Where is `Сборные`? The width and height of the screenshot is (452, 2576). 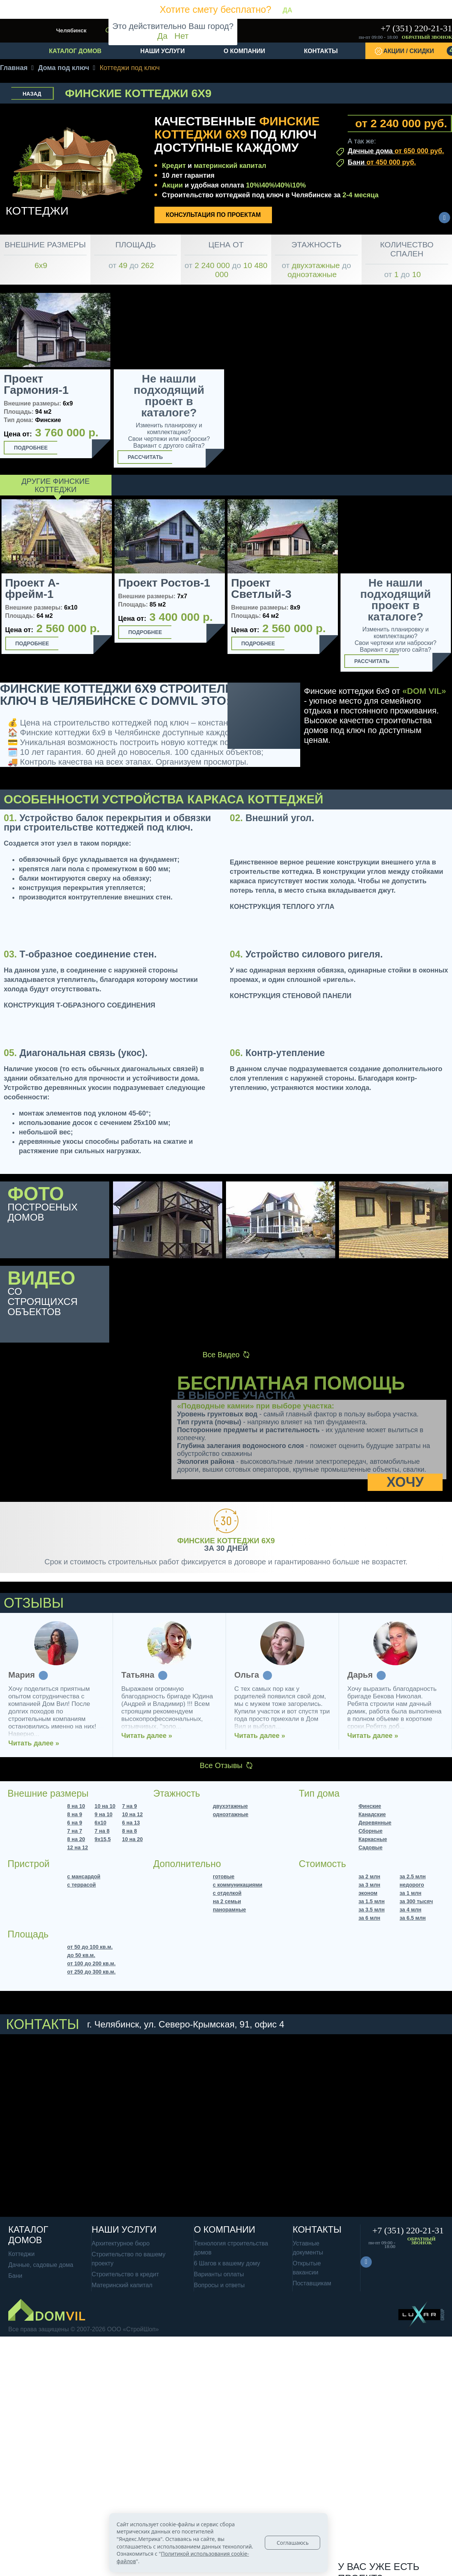
Сборные is located at coordinates (371, 1831).